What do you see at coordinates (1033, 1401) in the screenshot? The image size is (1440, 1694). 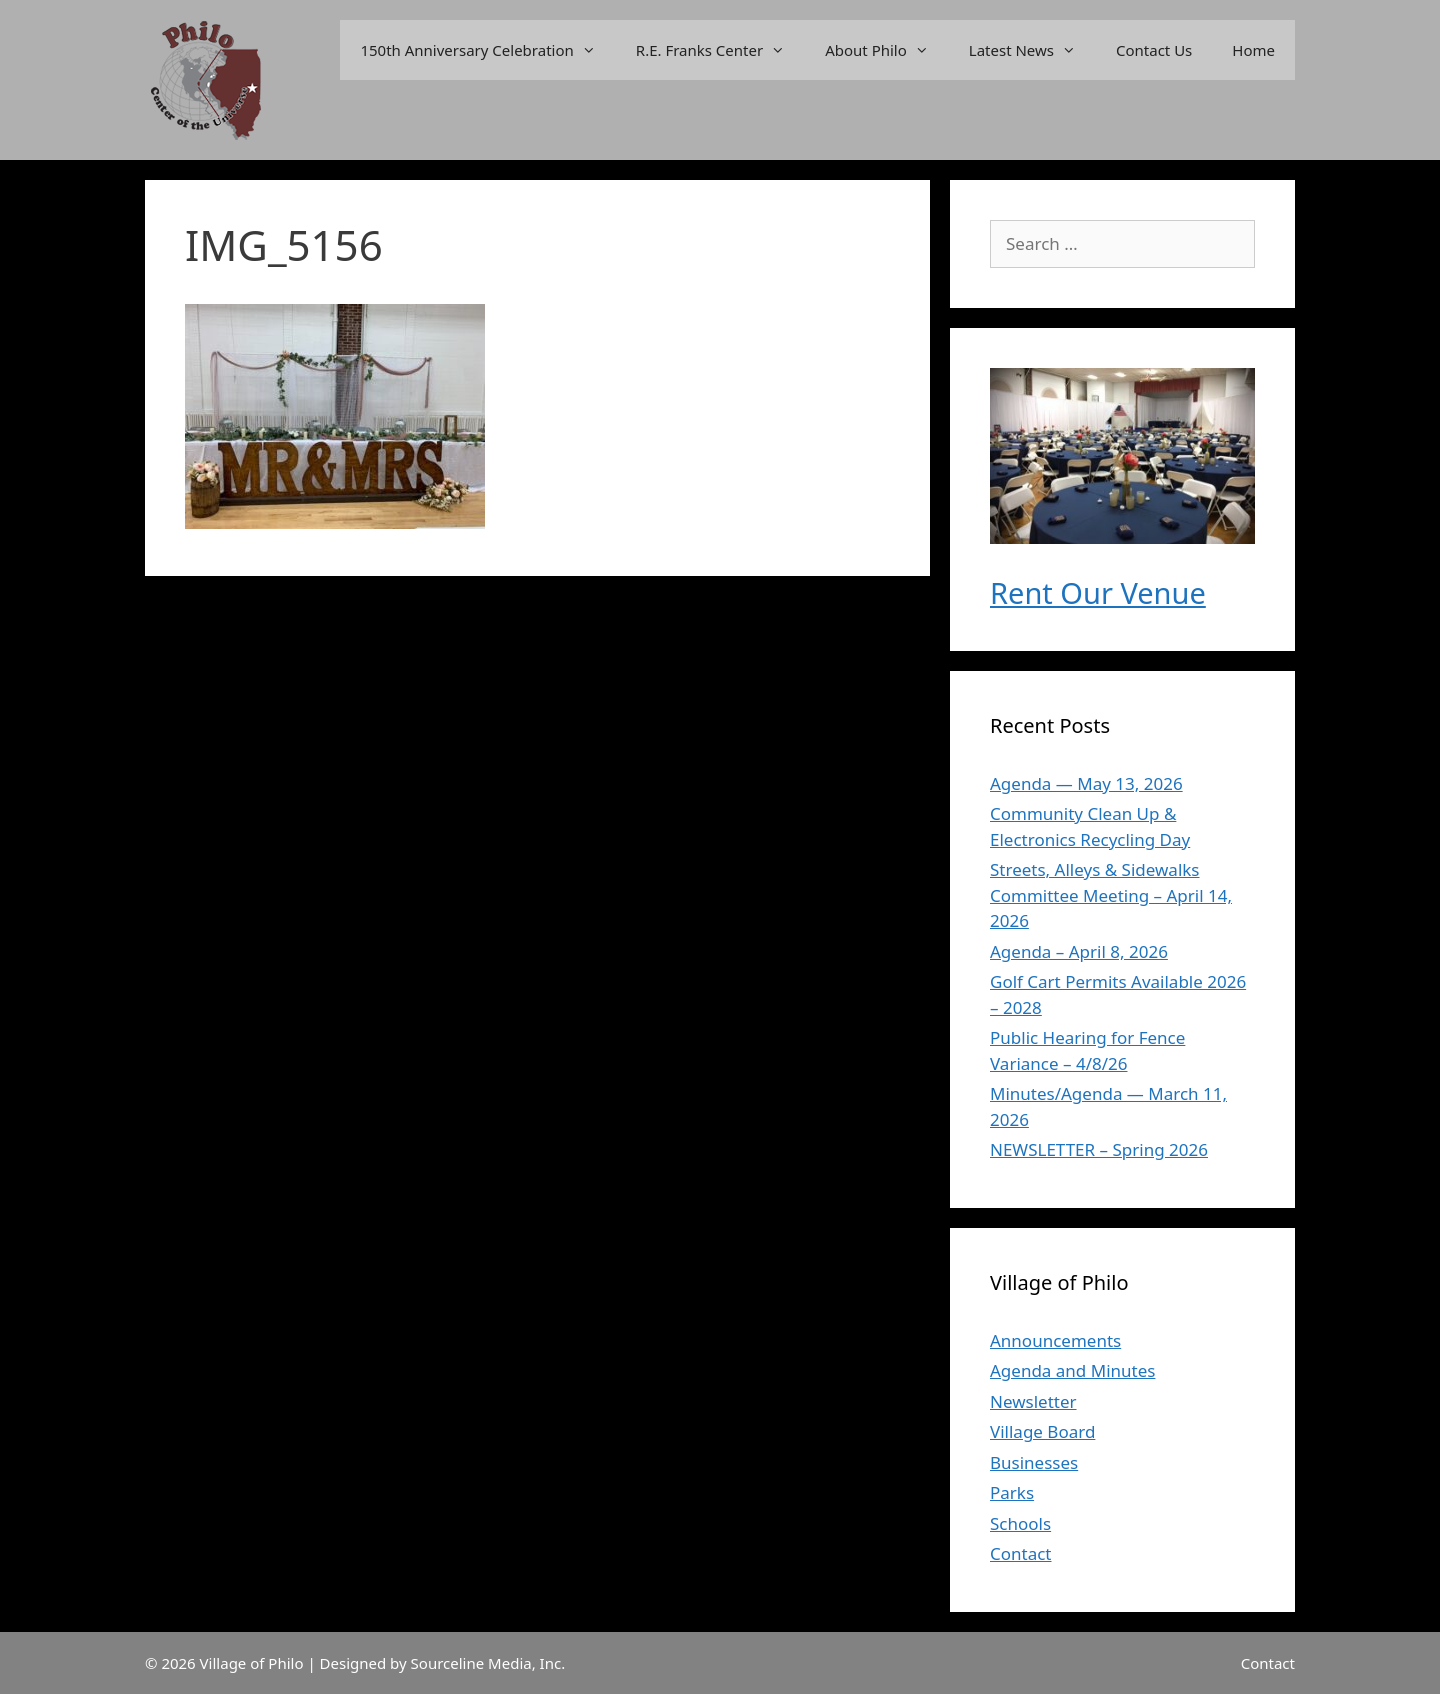 I see `Newsletter` at bounding box center [1033, 1401].